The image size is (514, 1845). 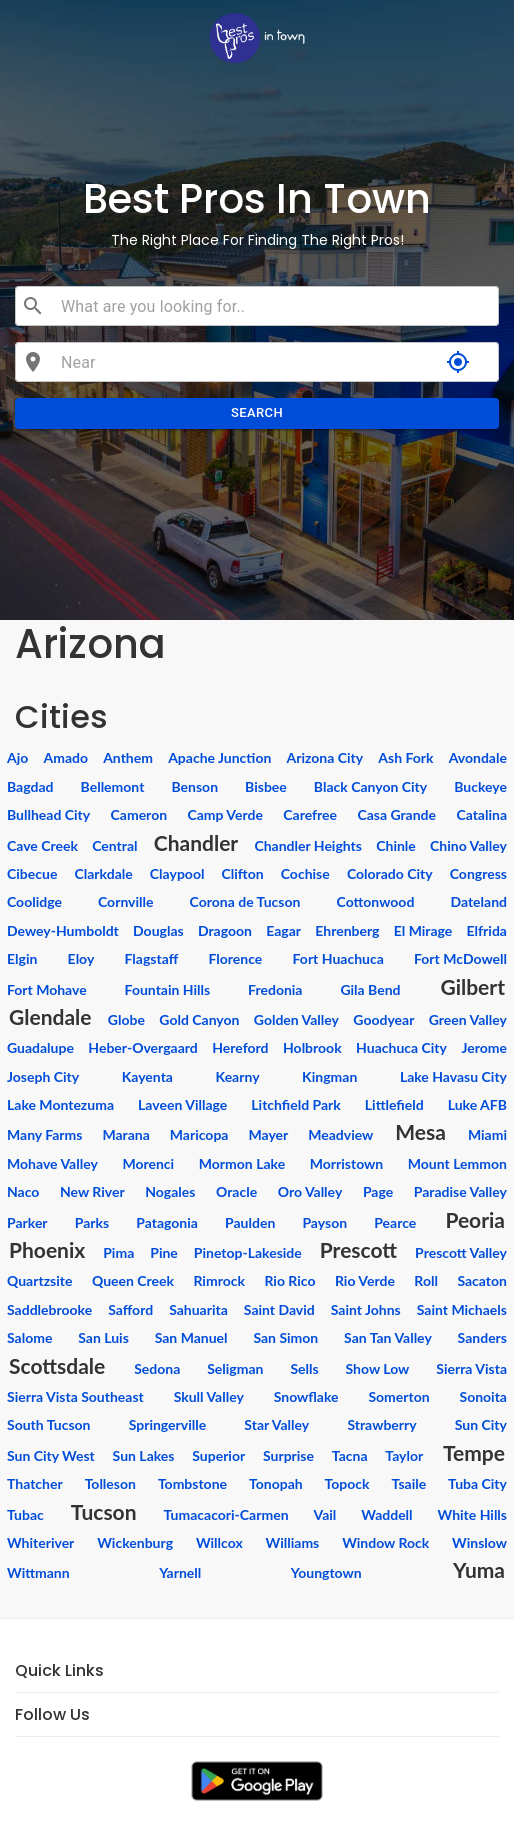 What do you see at coordinates (453, 1076) in the screenshot?
I see `Lake Havasu City` at bounding box center [453, 1076].